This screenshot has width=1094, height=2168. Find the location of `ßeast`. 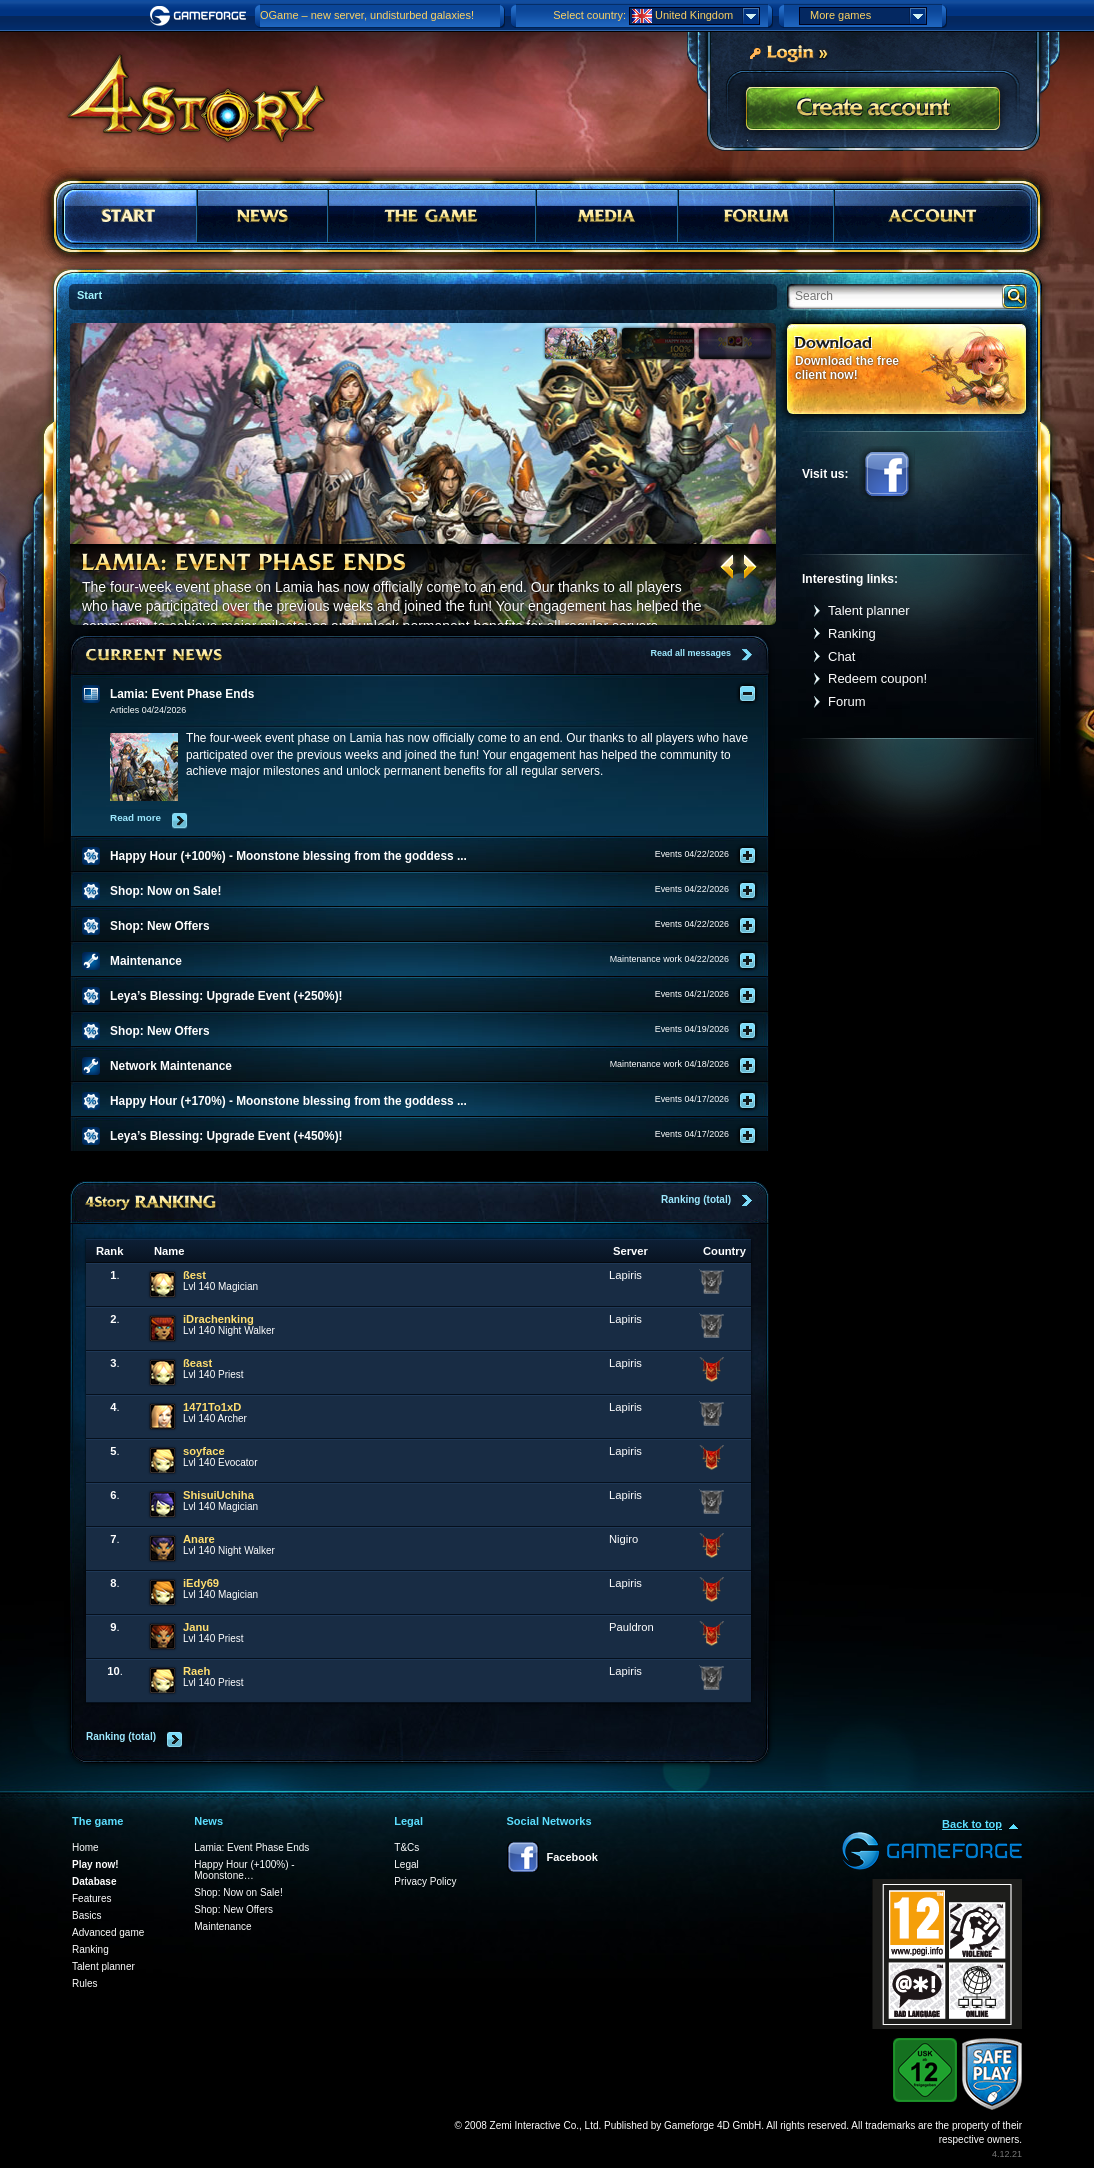

ßeast is located at coordinates (197, 1363).